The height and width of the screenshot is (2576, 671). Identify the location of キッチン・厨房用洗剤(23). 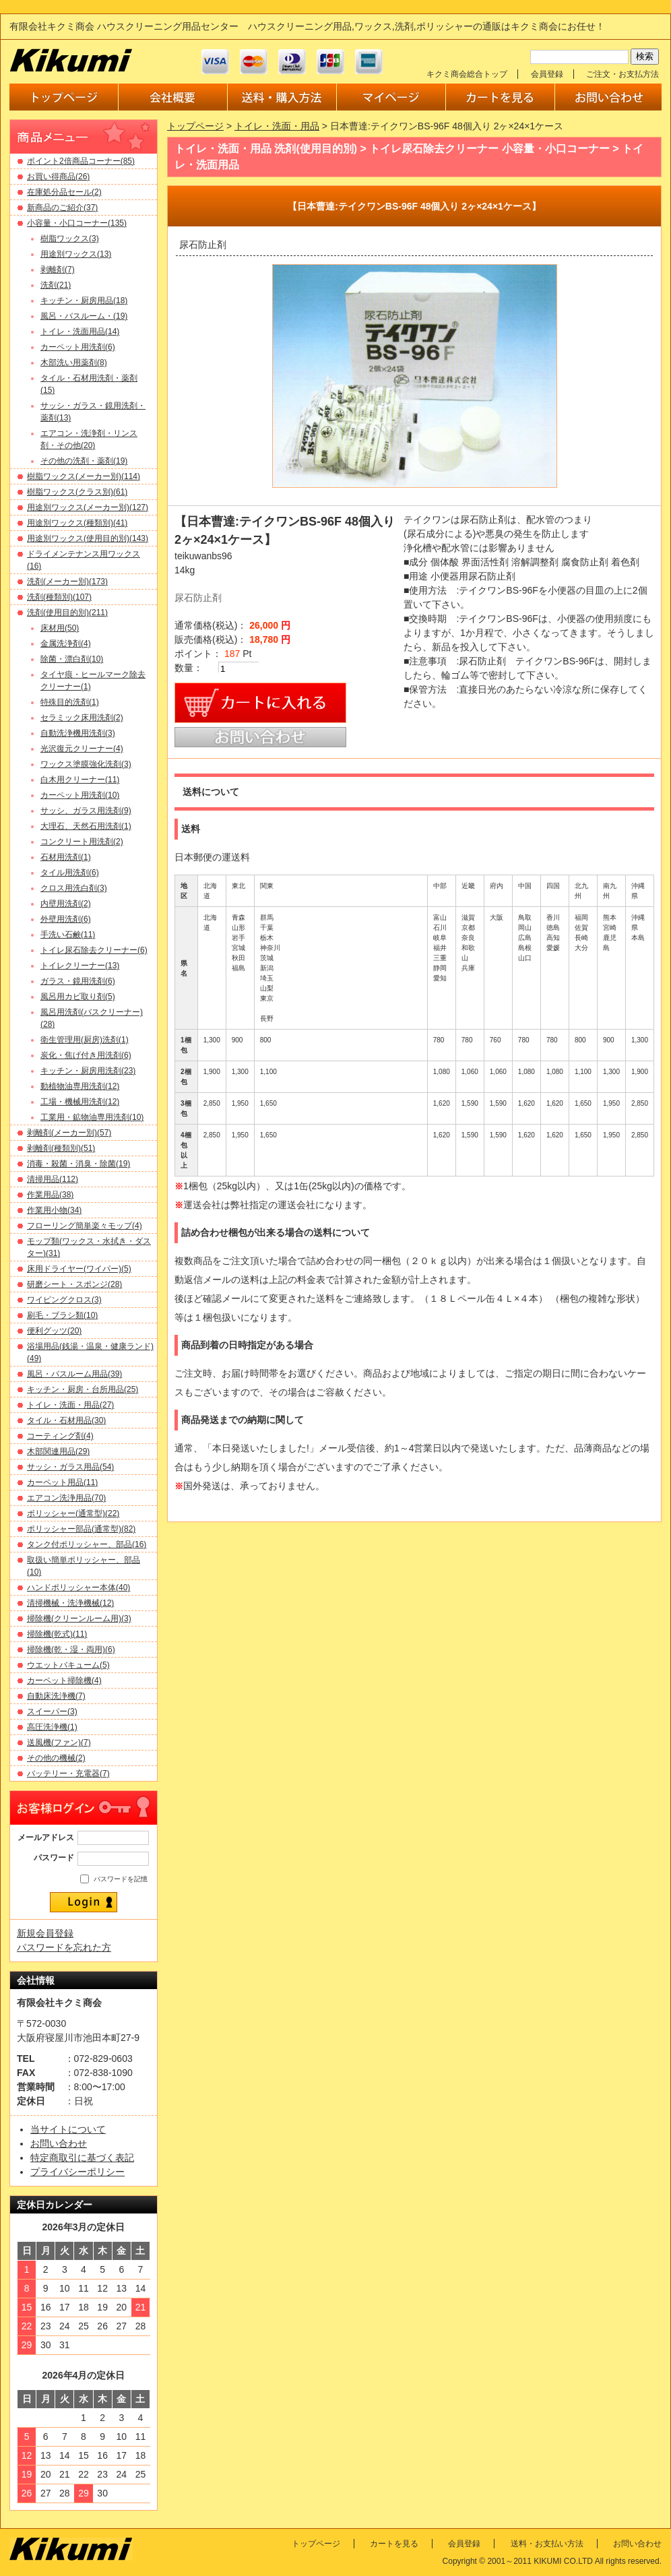
(87, 1070).